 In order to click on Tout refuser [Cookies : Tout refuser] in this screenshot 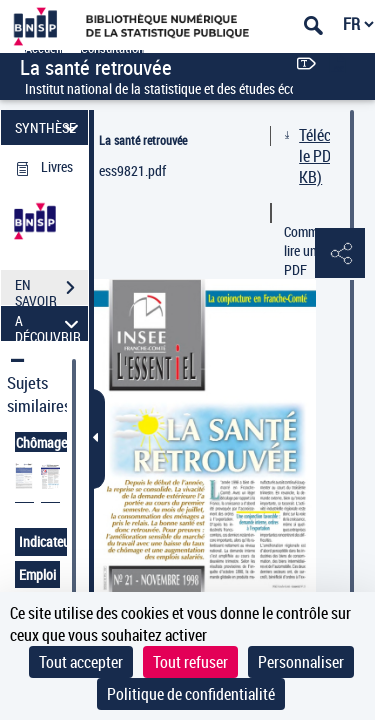, I will do `click(190, 662)`.